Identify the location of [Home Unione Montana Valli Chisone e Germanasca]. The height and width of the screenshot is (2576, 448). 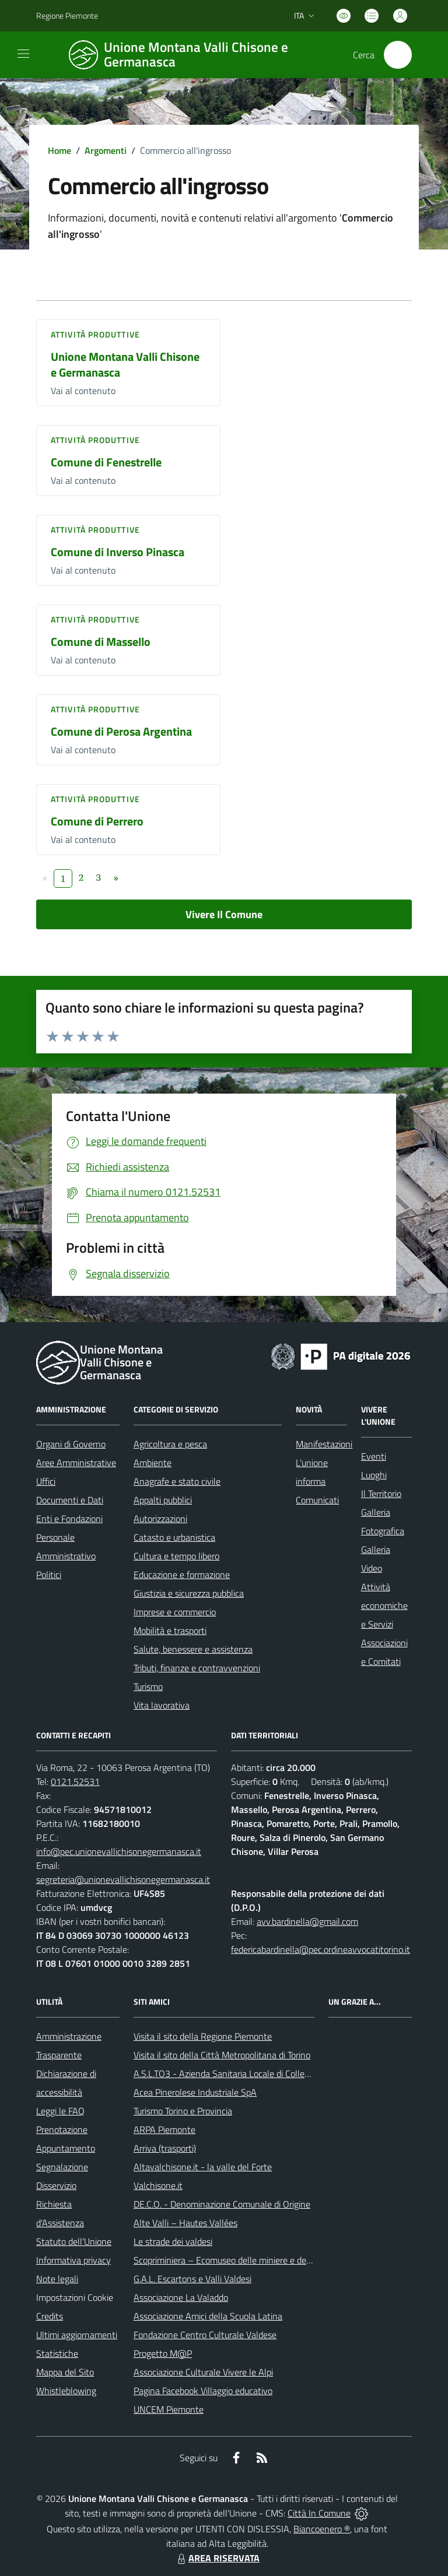
(196, 54).